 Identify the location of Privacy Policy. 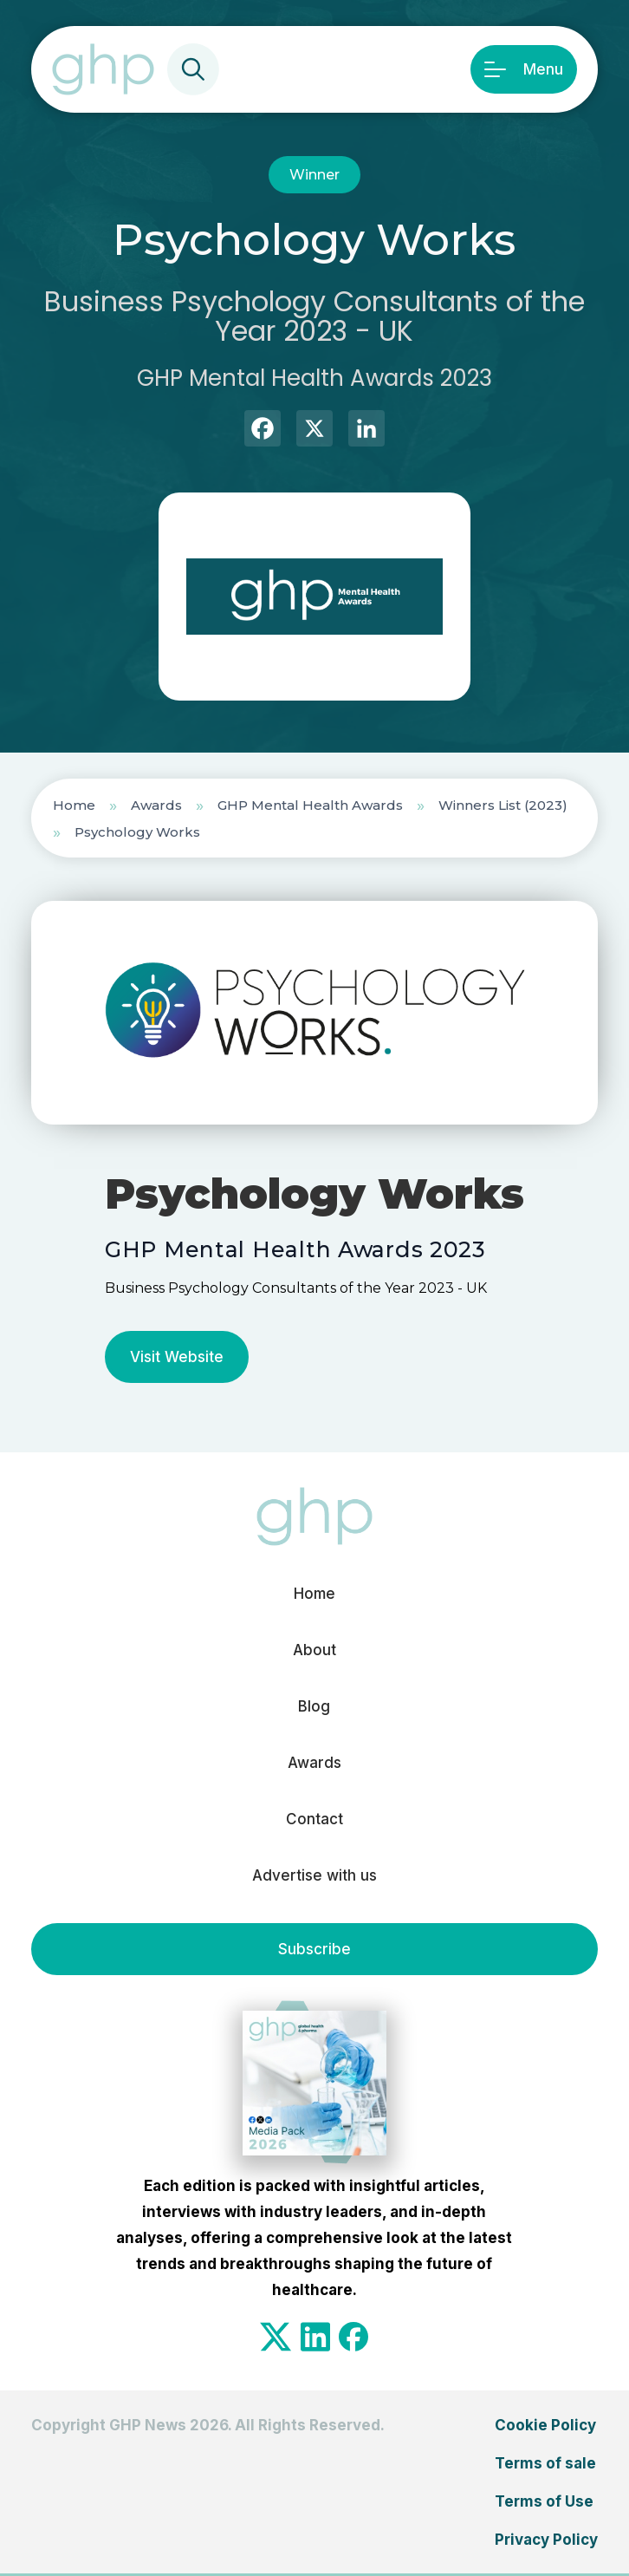
(546, 2539).